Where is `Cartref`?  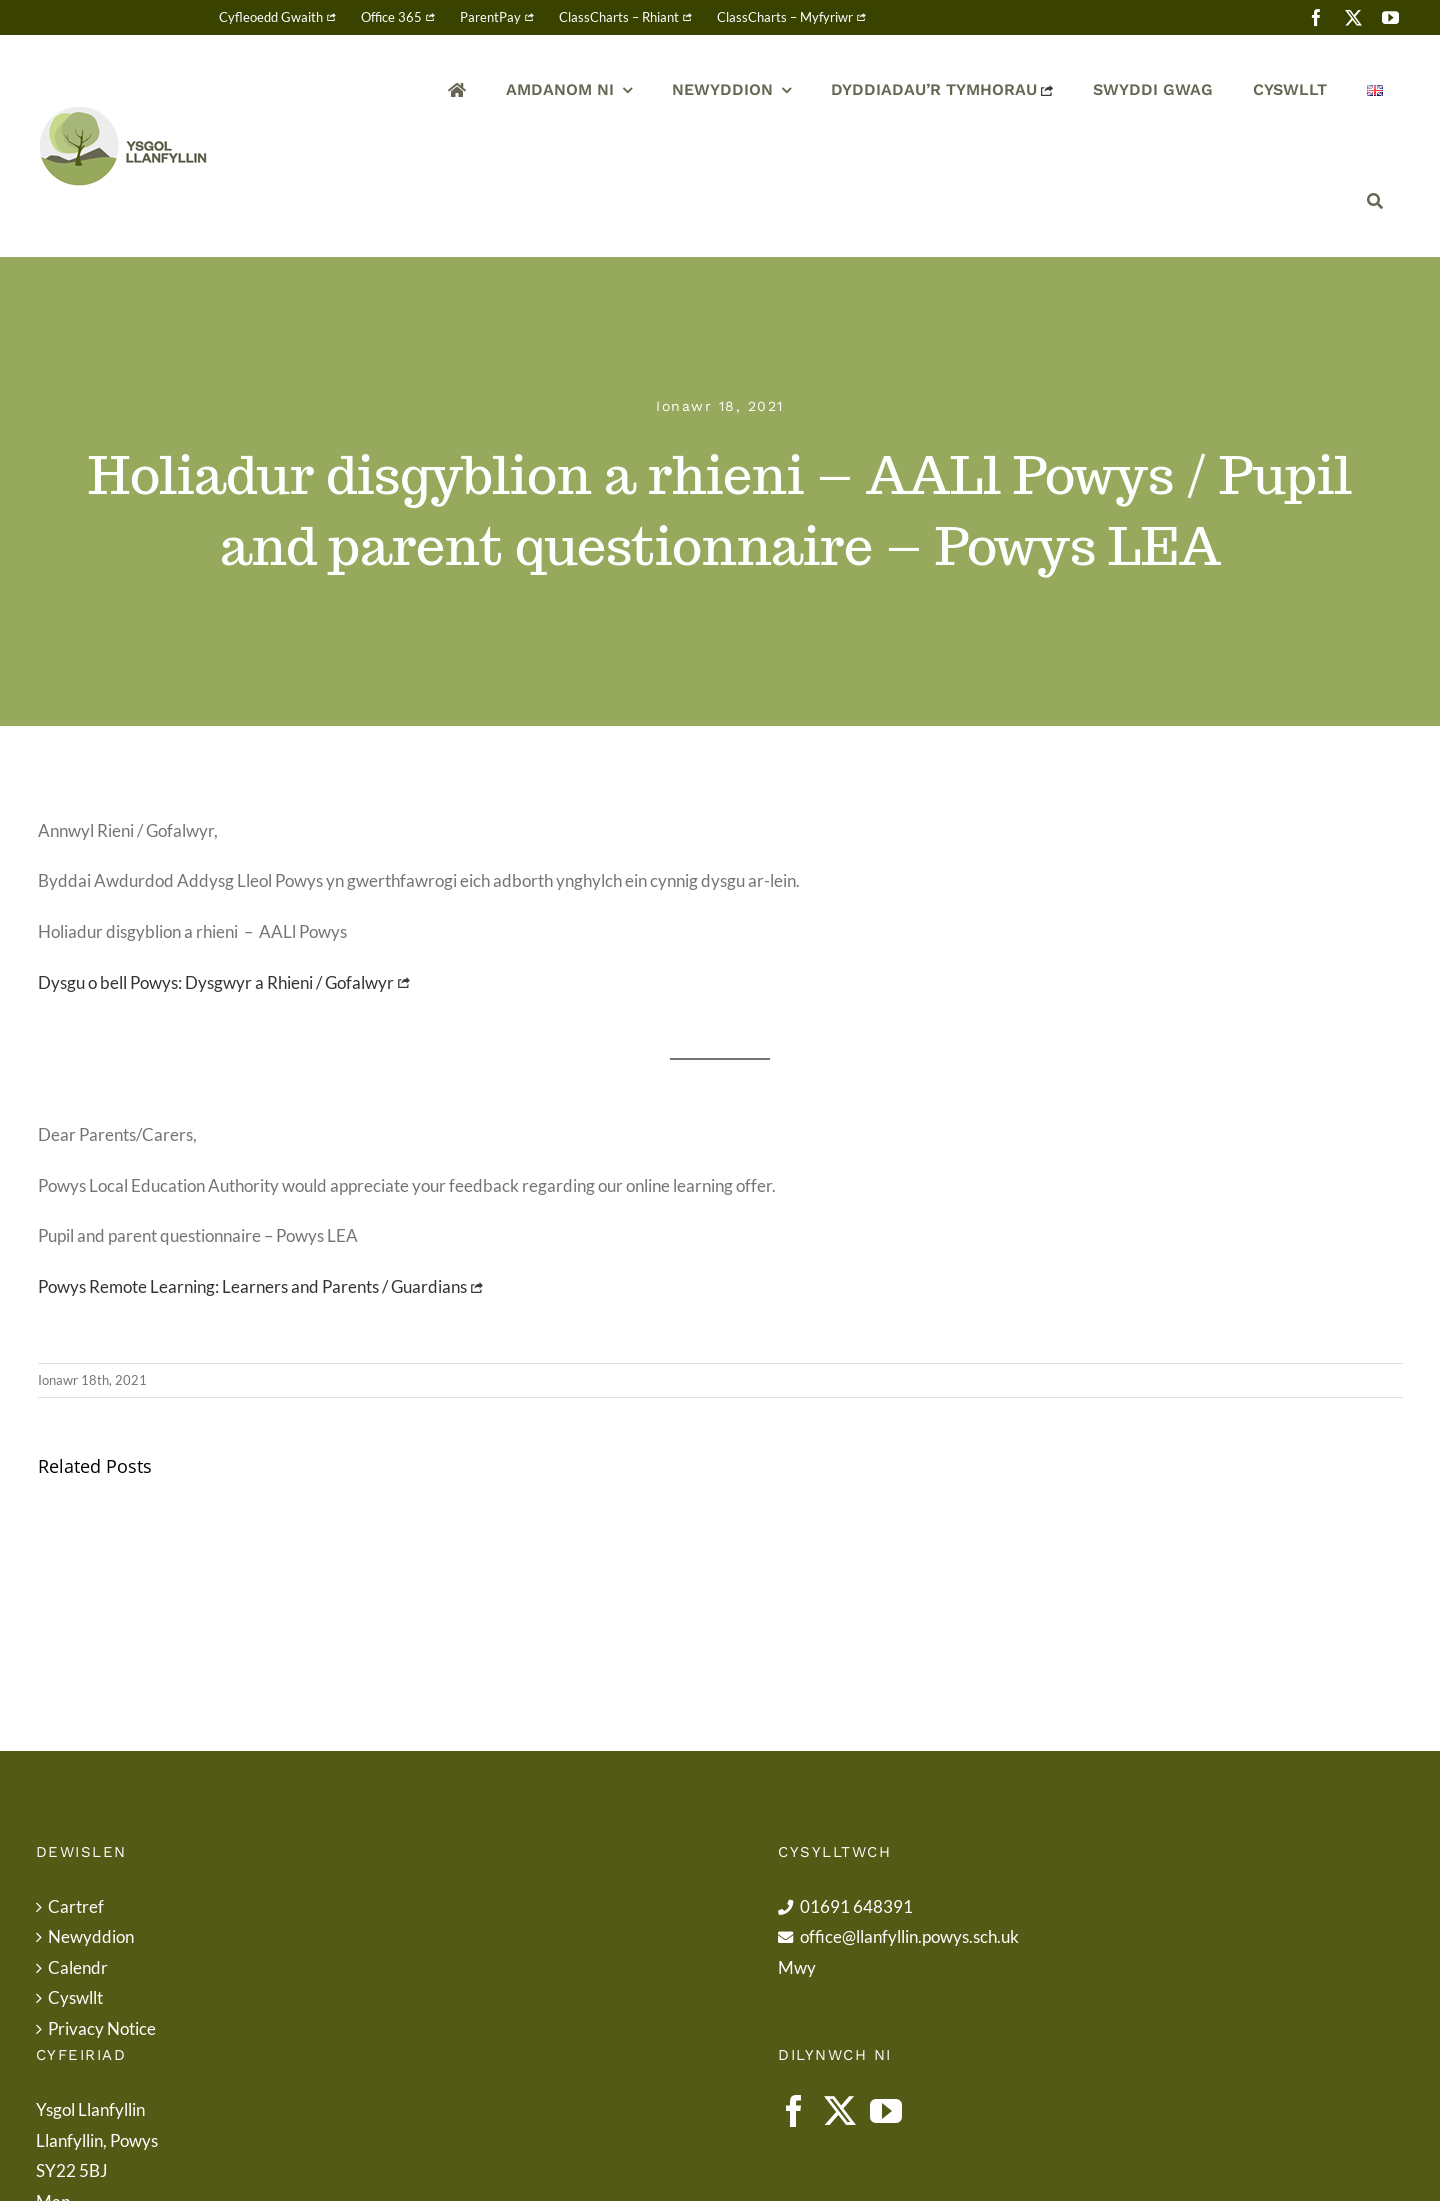 Cartref is located at coordinates (76, 1906).